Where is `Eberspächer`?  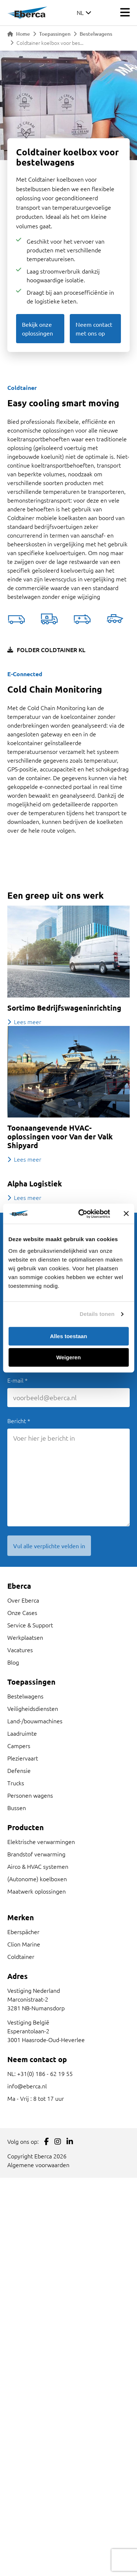 Eberspächer is located at coordinates (23, 1932).